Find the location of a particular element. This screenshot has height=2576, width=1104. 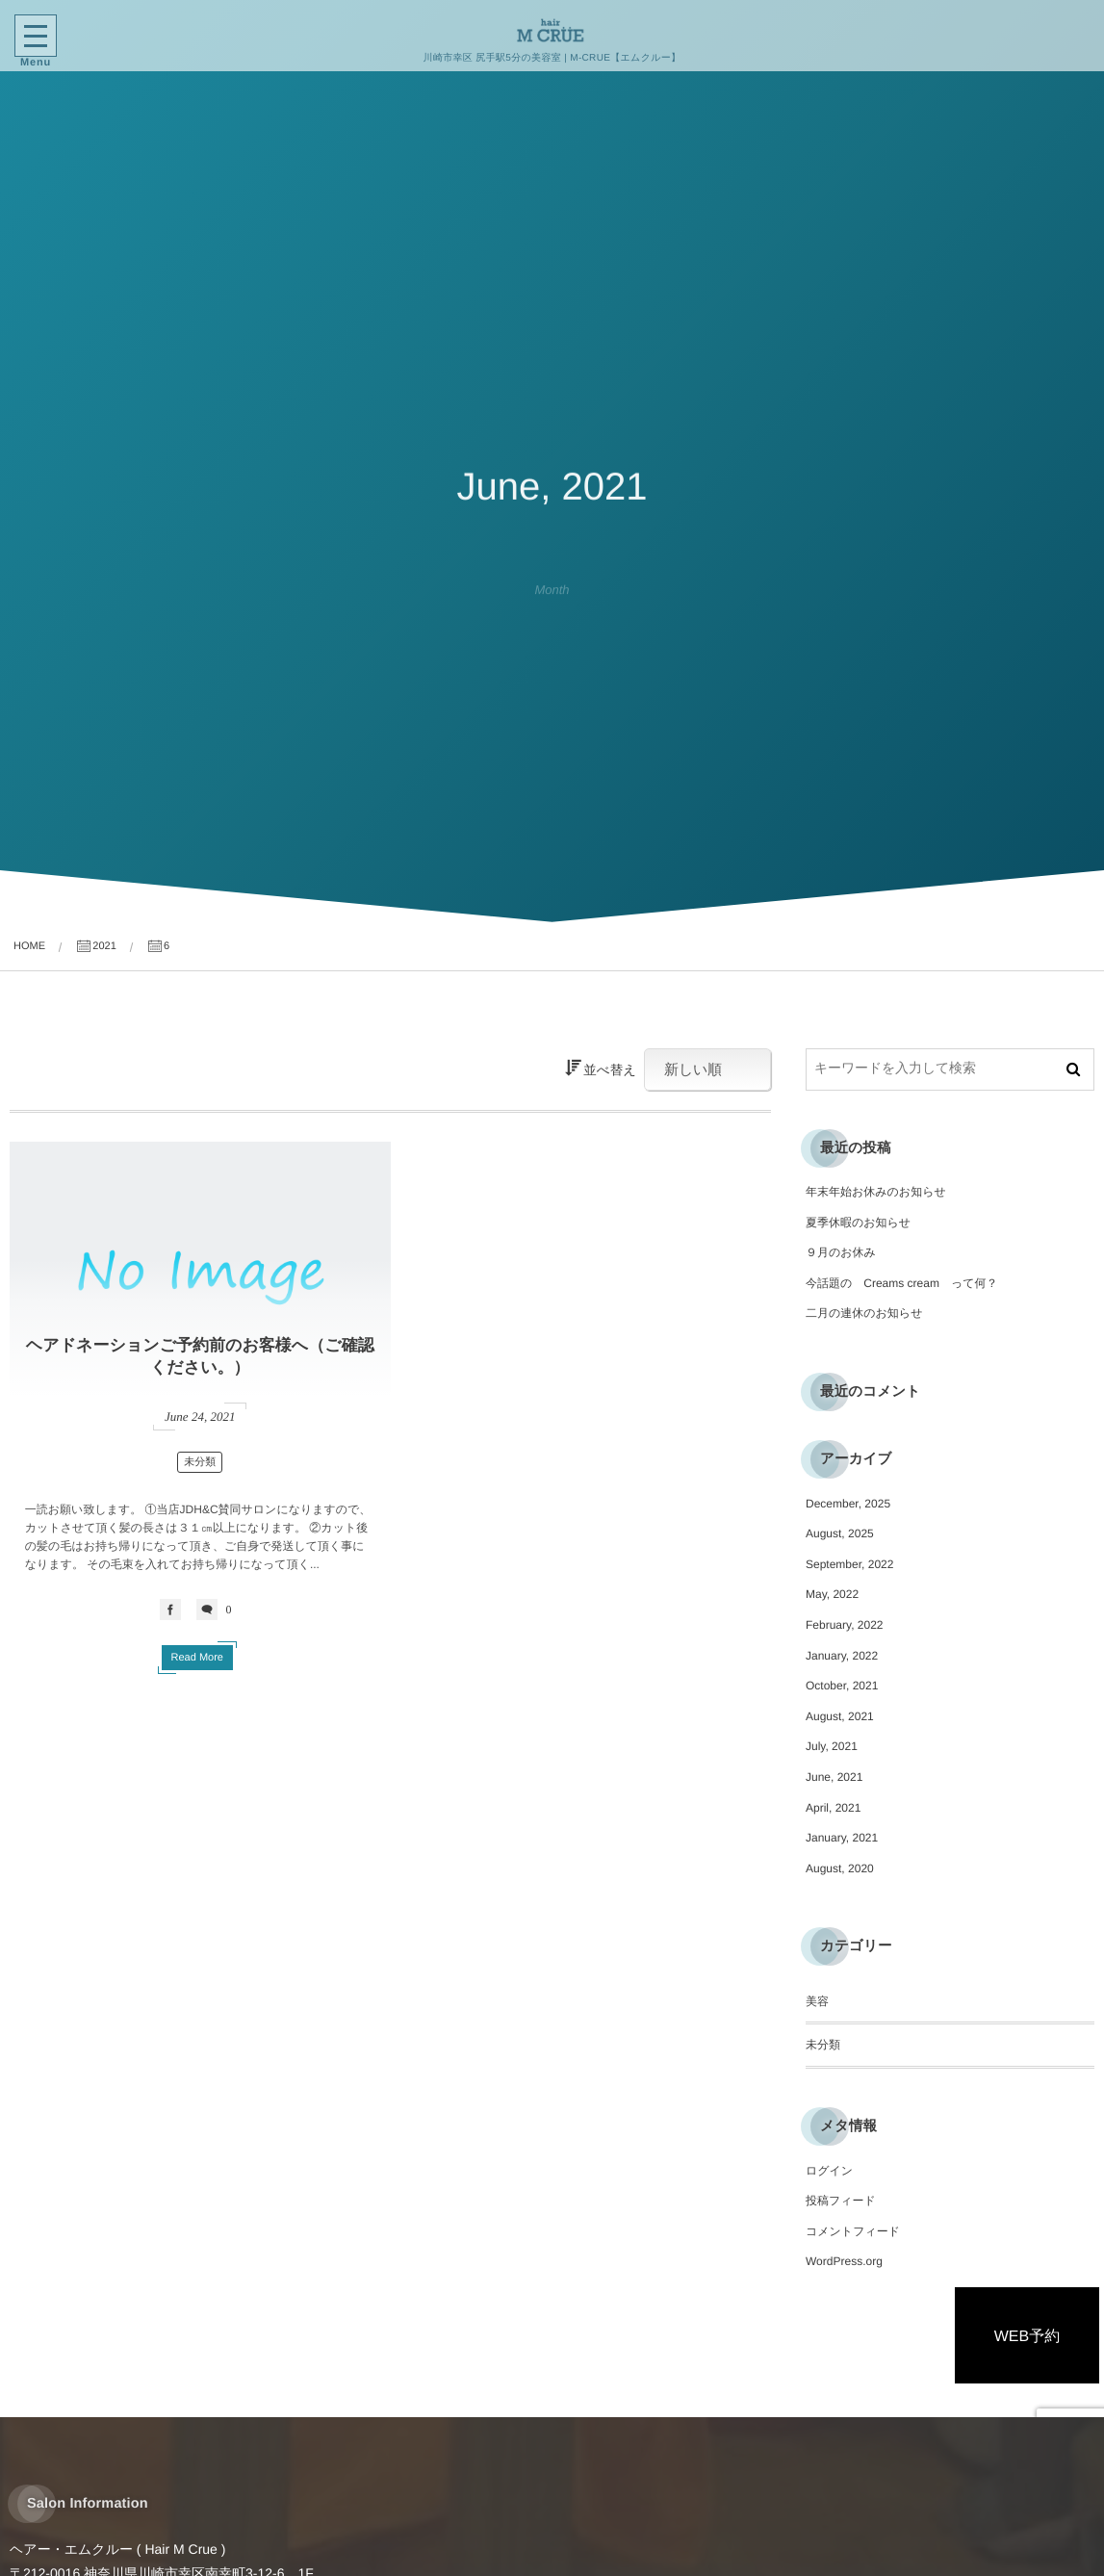

９月のお休み is located at coordinates (841, 1252).